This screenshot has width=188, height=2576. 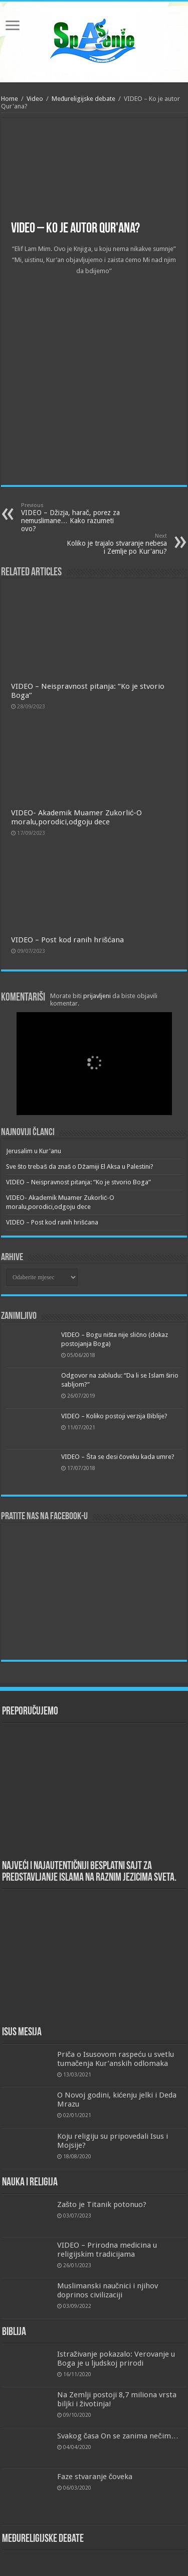 I want to click on Jerusalim u Kur'anu, so click(x=33, y=1151).